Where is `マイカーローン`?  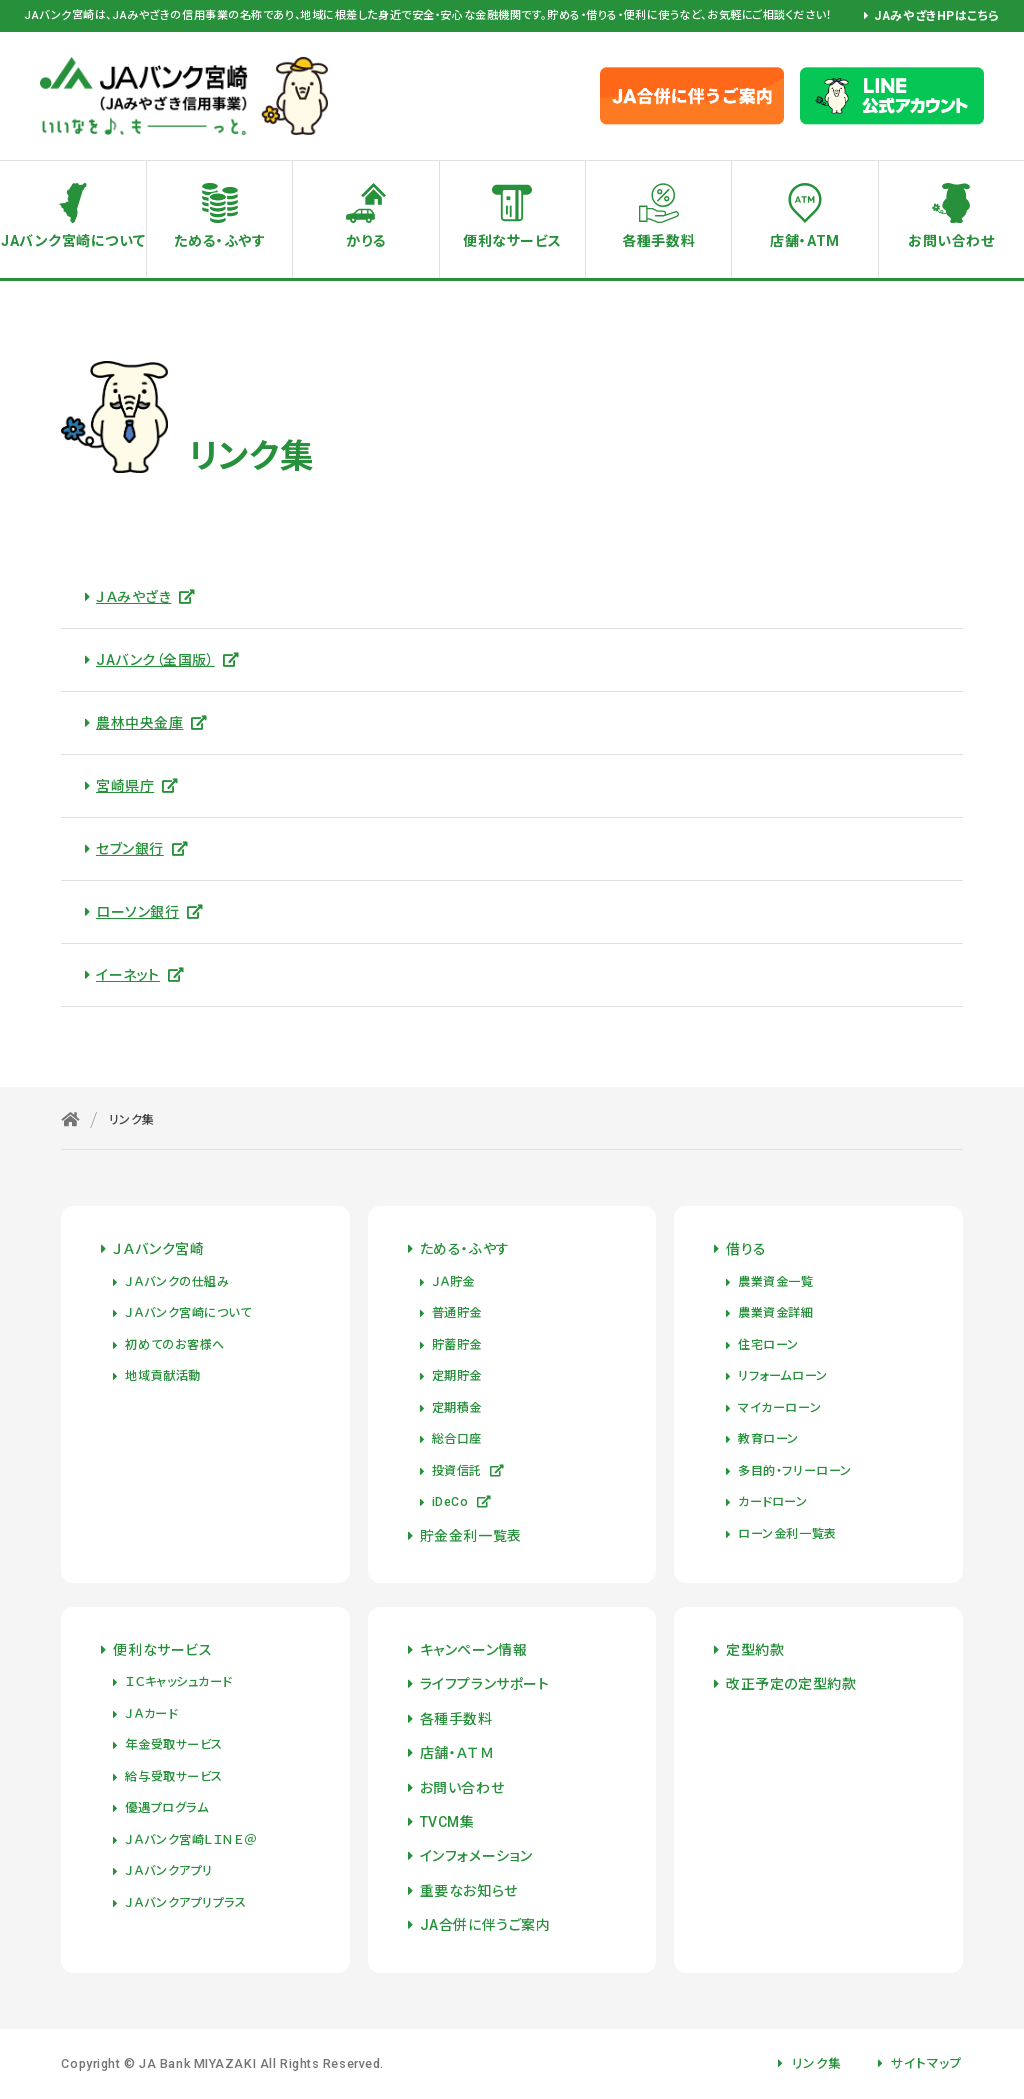 マイカーローン is located at coordinates (779, 1408).